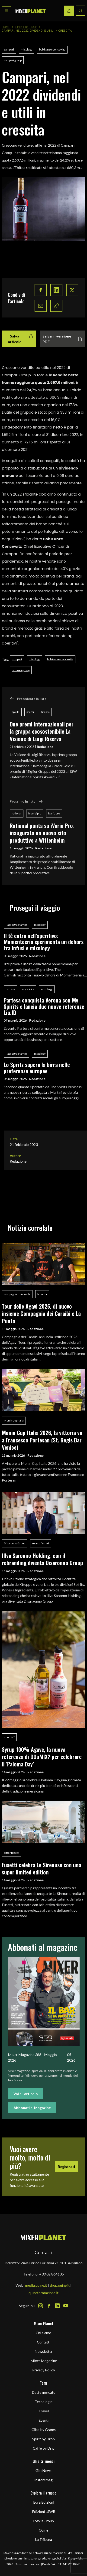  Describe the element at coordinates (16, 813) in the screenshot. I see `rational` at that location.